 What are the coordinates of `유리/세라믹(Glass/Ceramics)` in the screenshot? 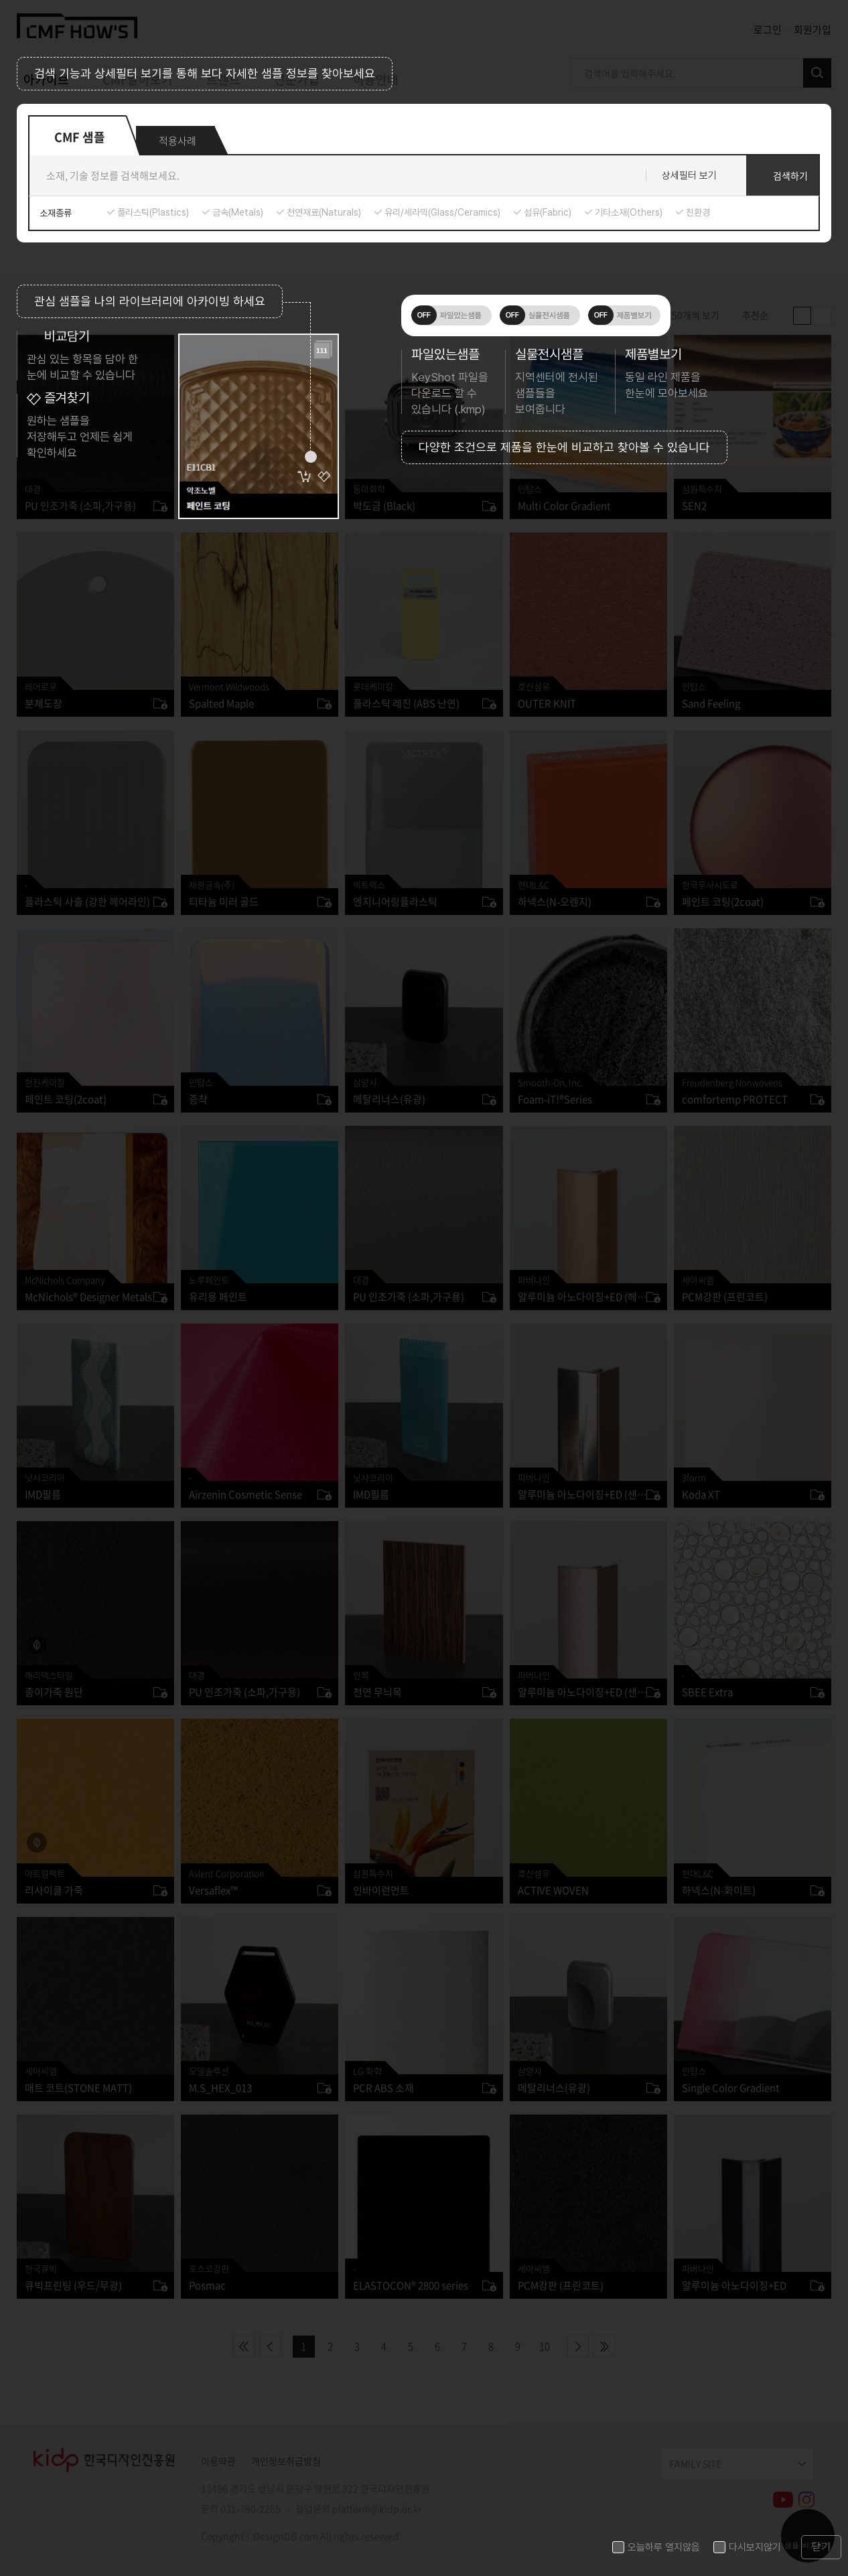 It's located at (442, 212).